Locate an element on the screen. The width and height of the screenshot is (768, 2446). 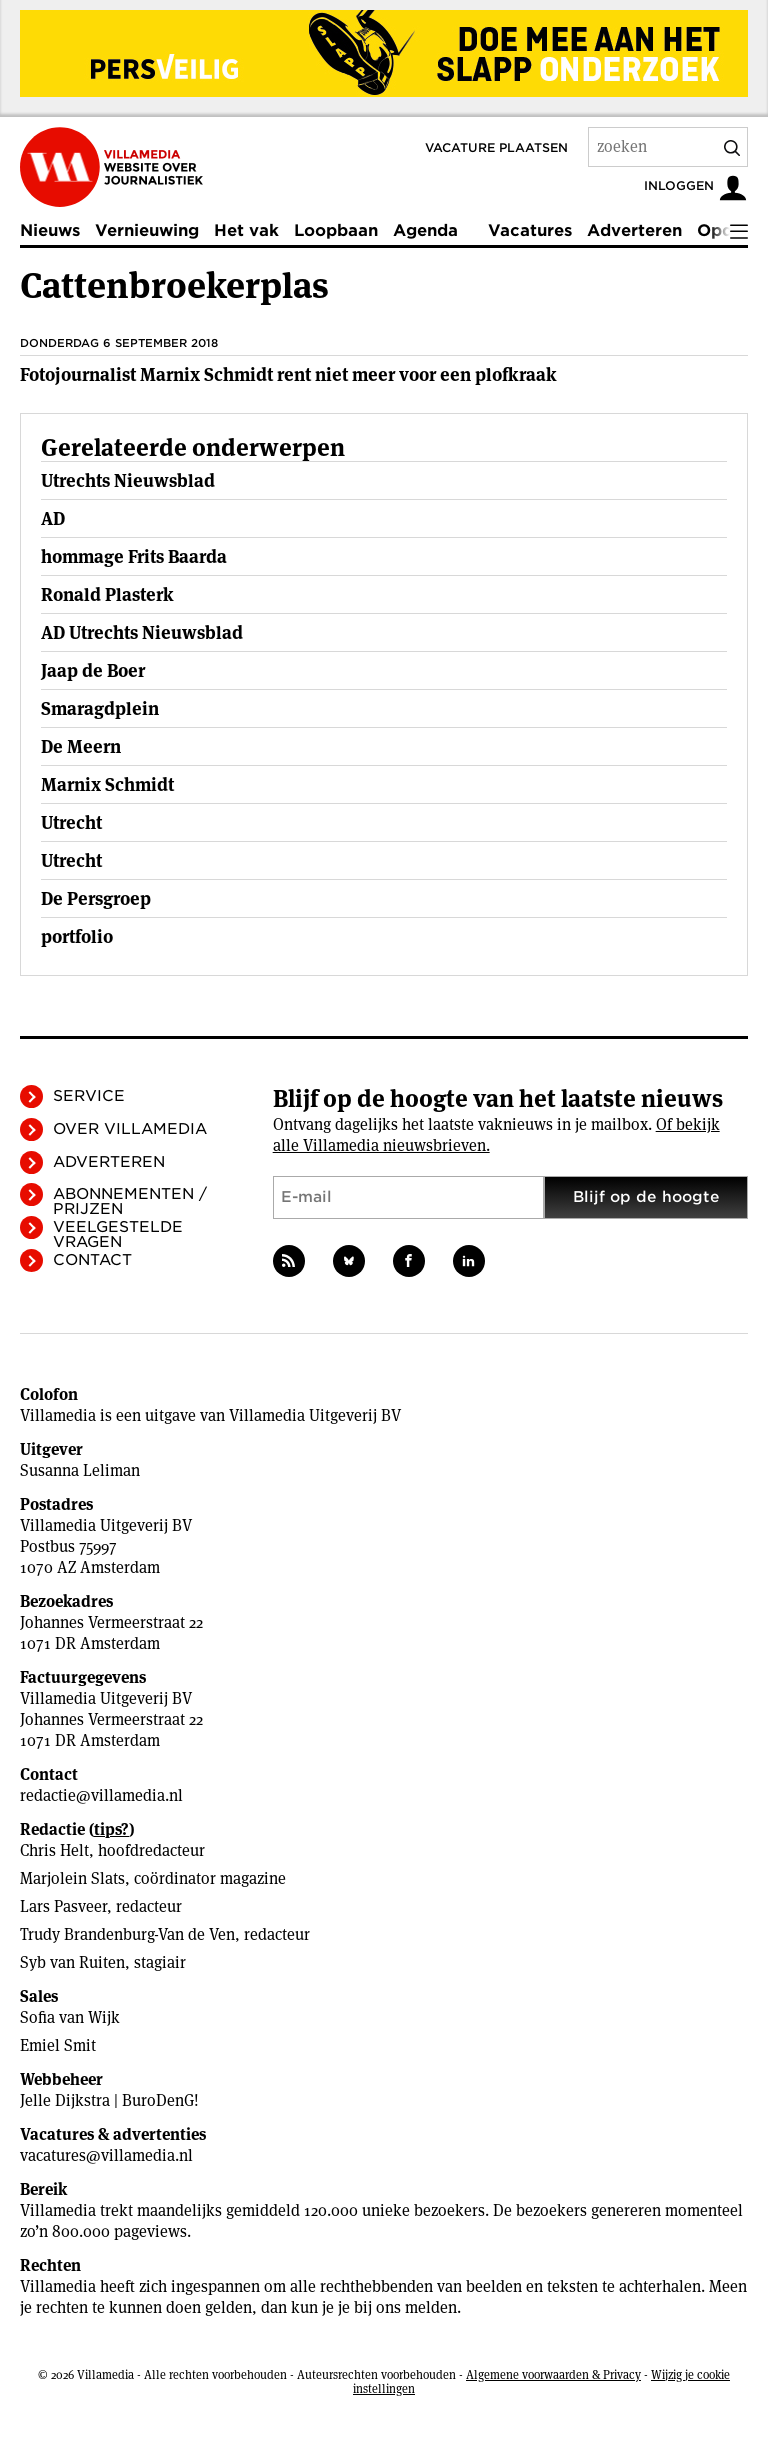
Sofia van Wijk is located at coordinates (70, 2017).